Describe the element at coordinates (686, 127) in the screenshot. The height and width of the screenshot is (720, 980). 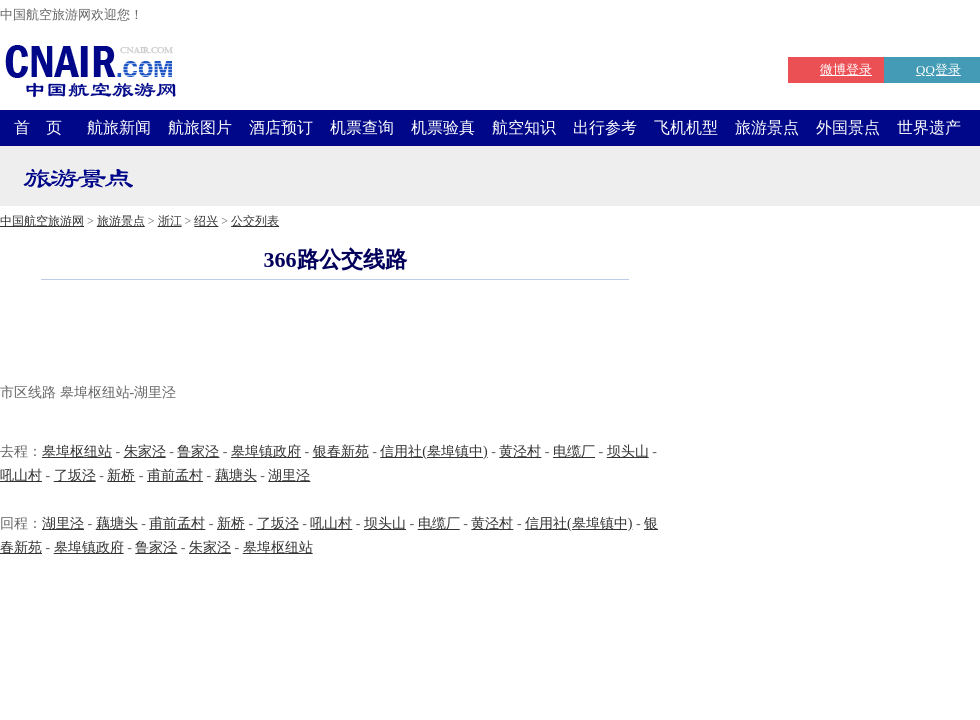
I see `飞机机型` at that location.